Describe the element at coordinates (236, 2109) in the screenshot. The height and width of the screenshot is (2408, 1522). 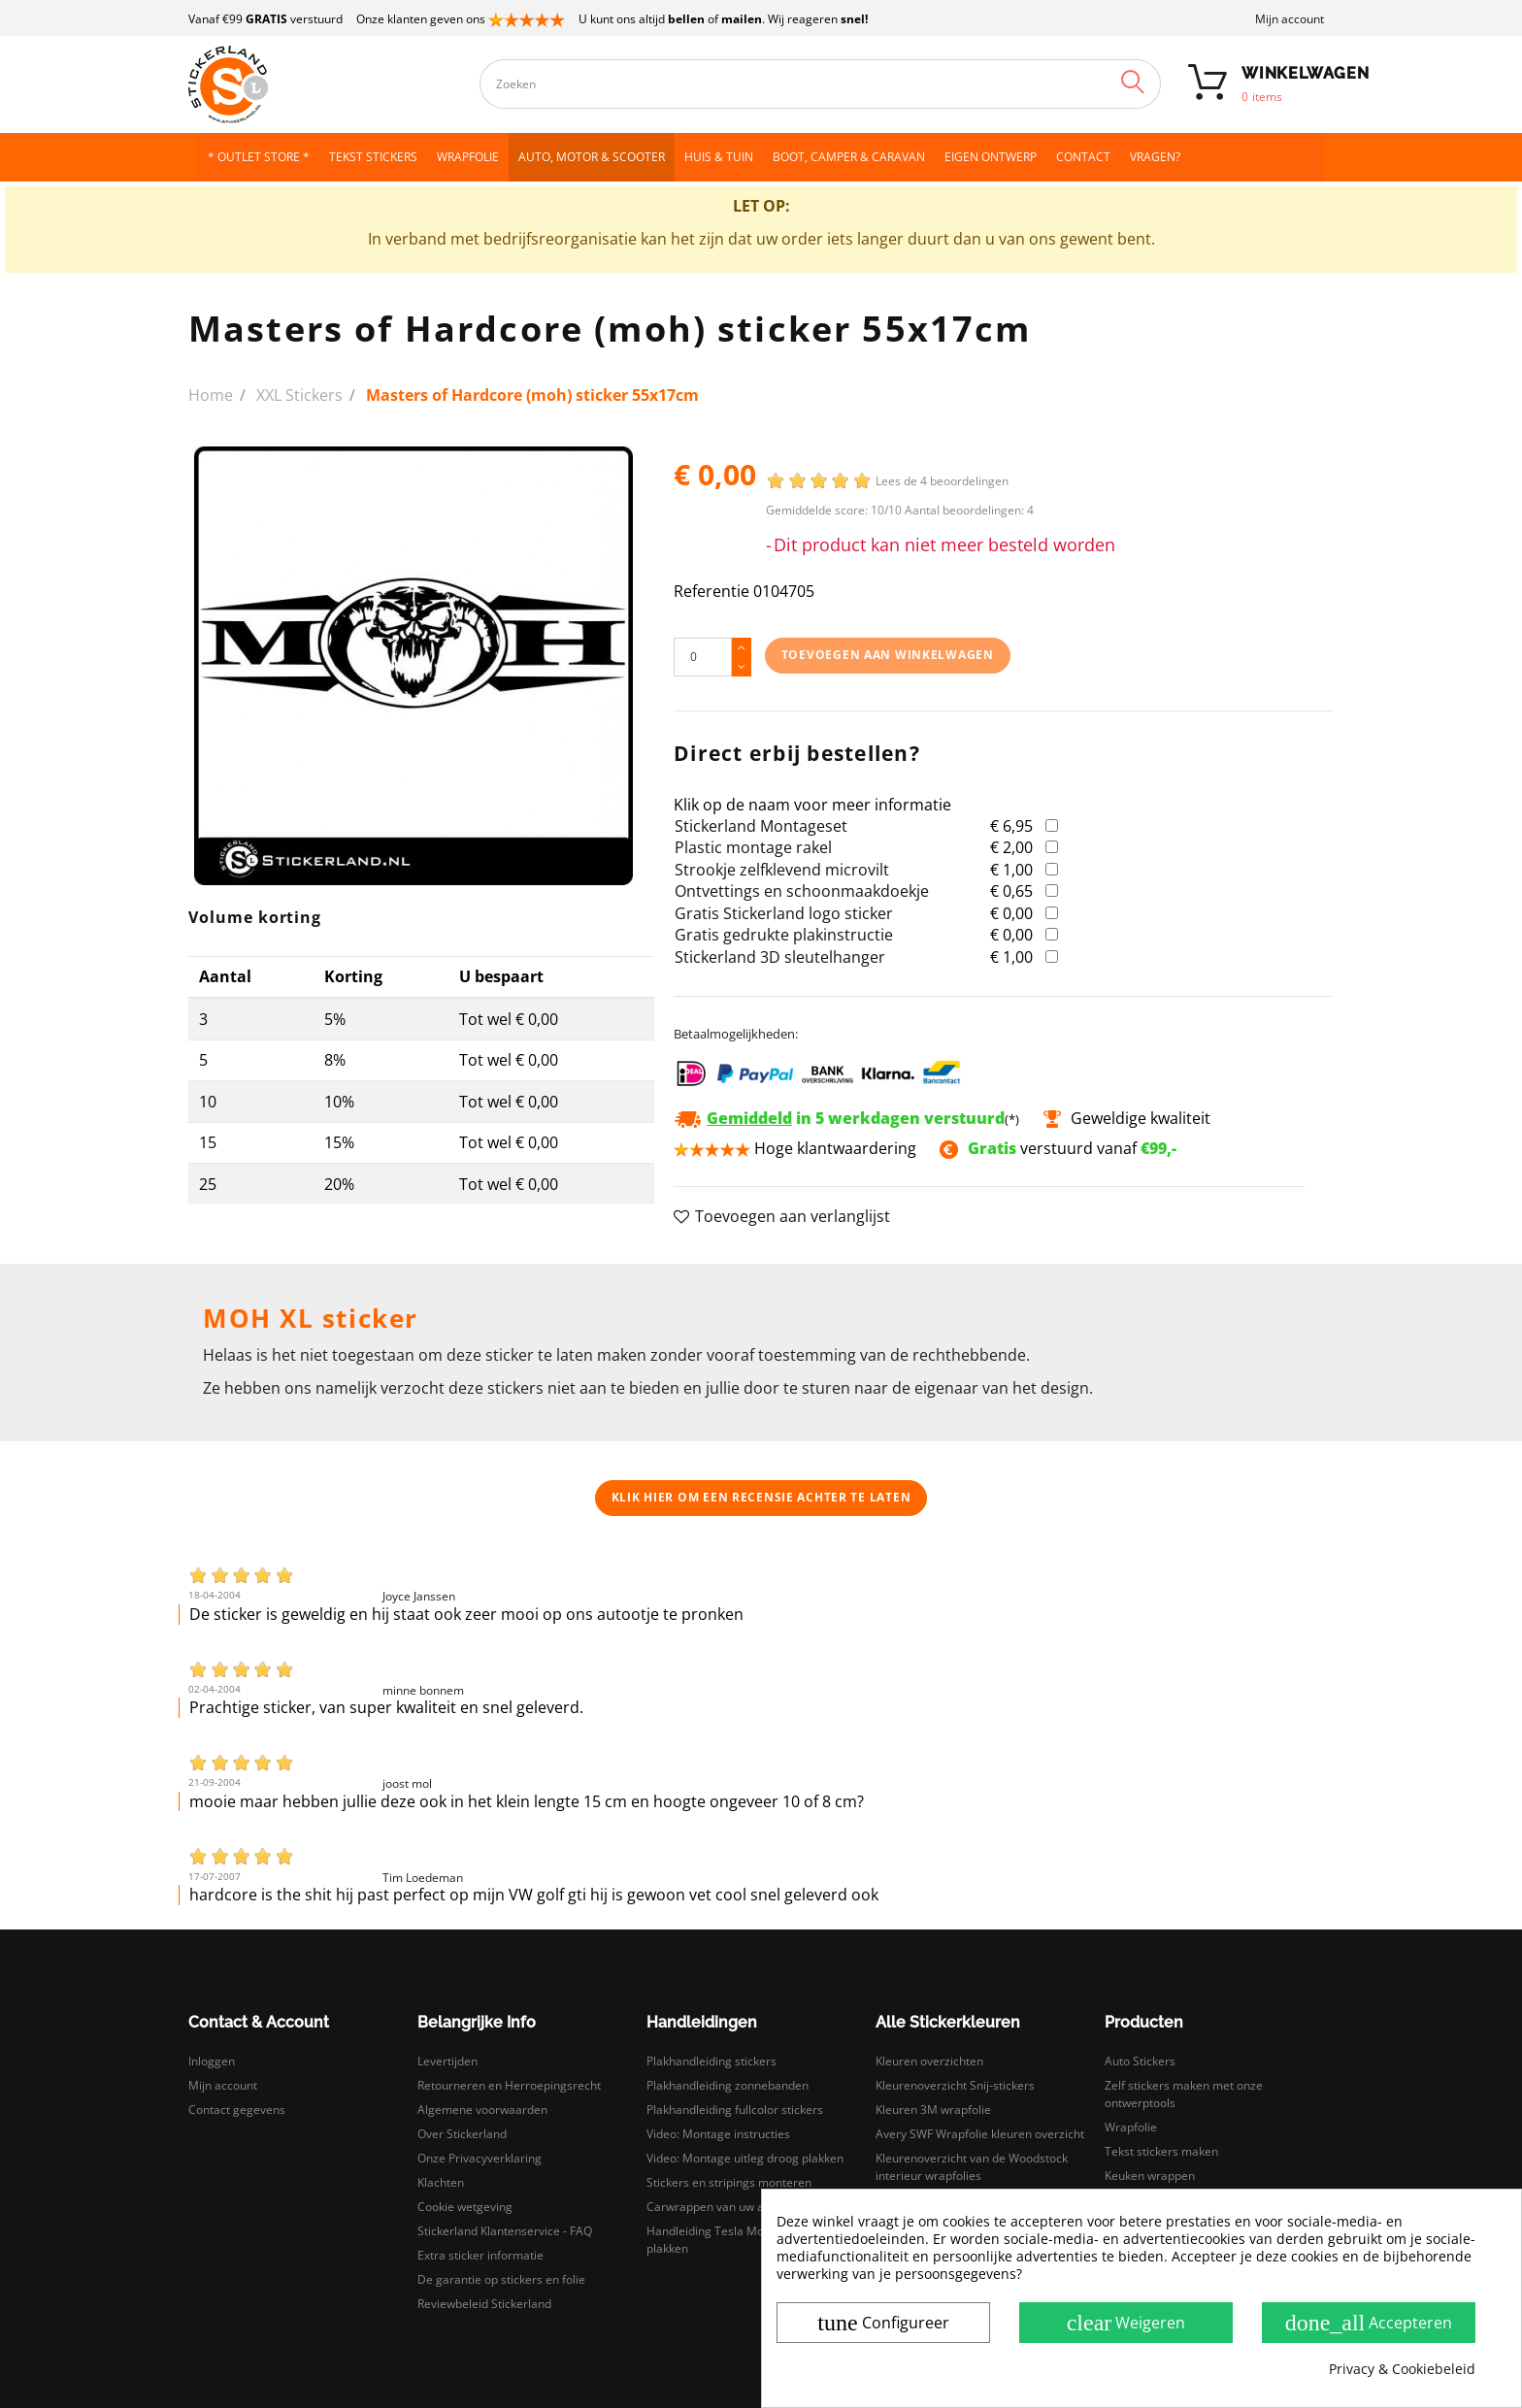
I see `Contact gegevens` at that location.